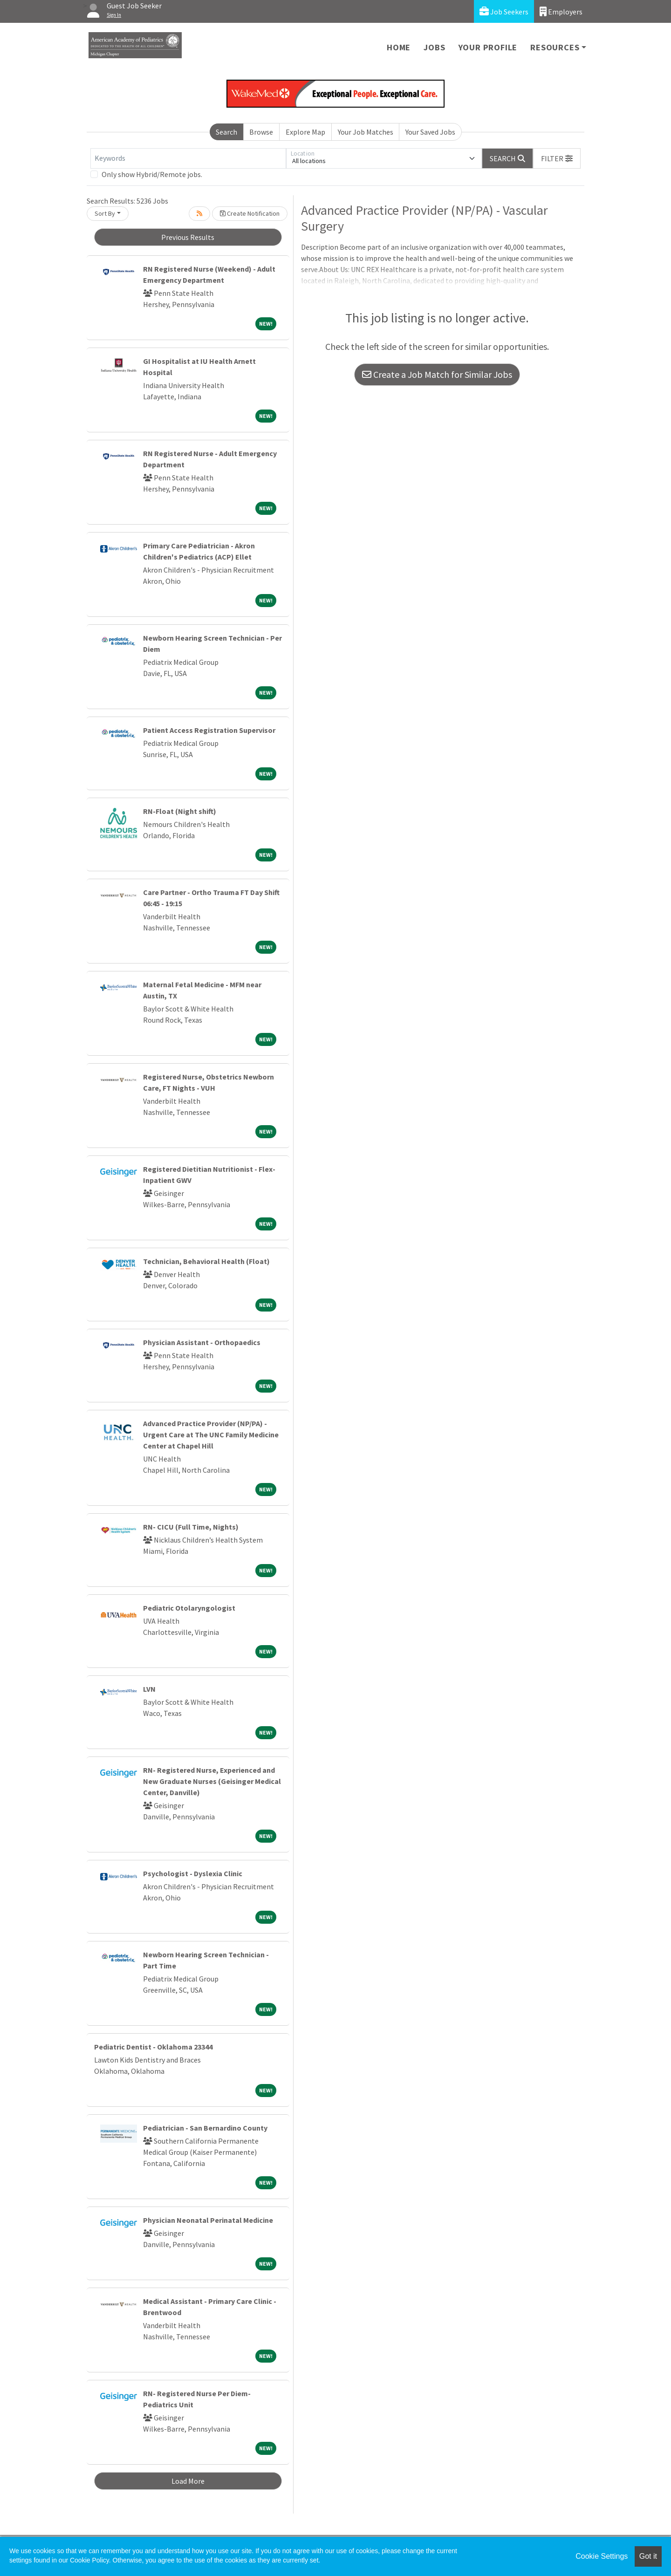 Image resolution: width=671 pixels, height=2576 pixels. Describe the element at coordinates (188, 158) in the screenshot. I see `[Keywords]` at that location.